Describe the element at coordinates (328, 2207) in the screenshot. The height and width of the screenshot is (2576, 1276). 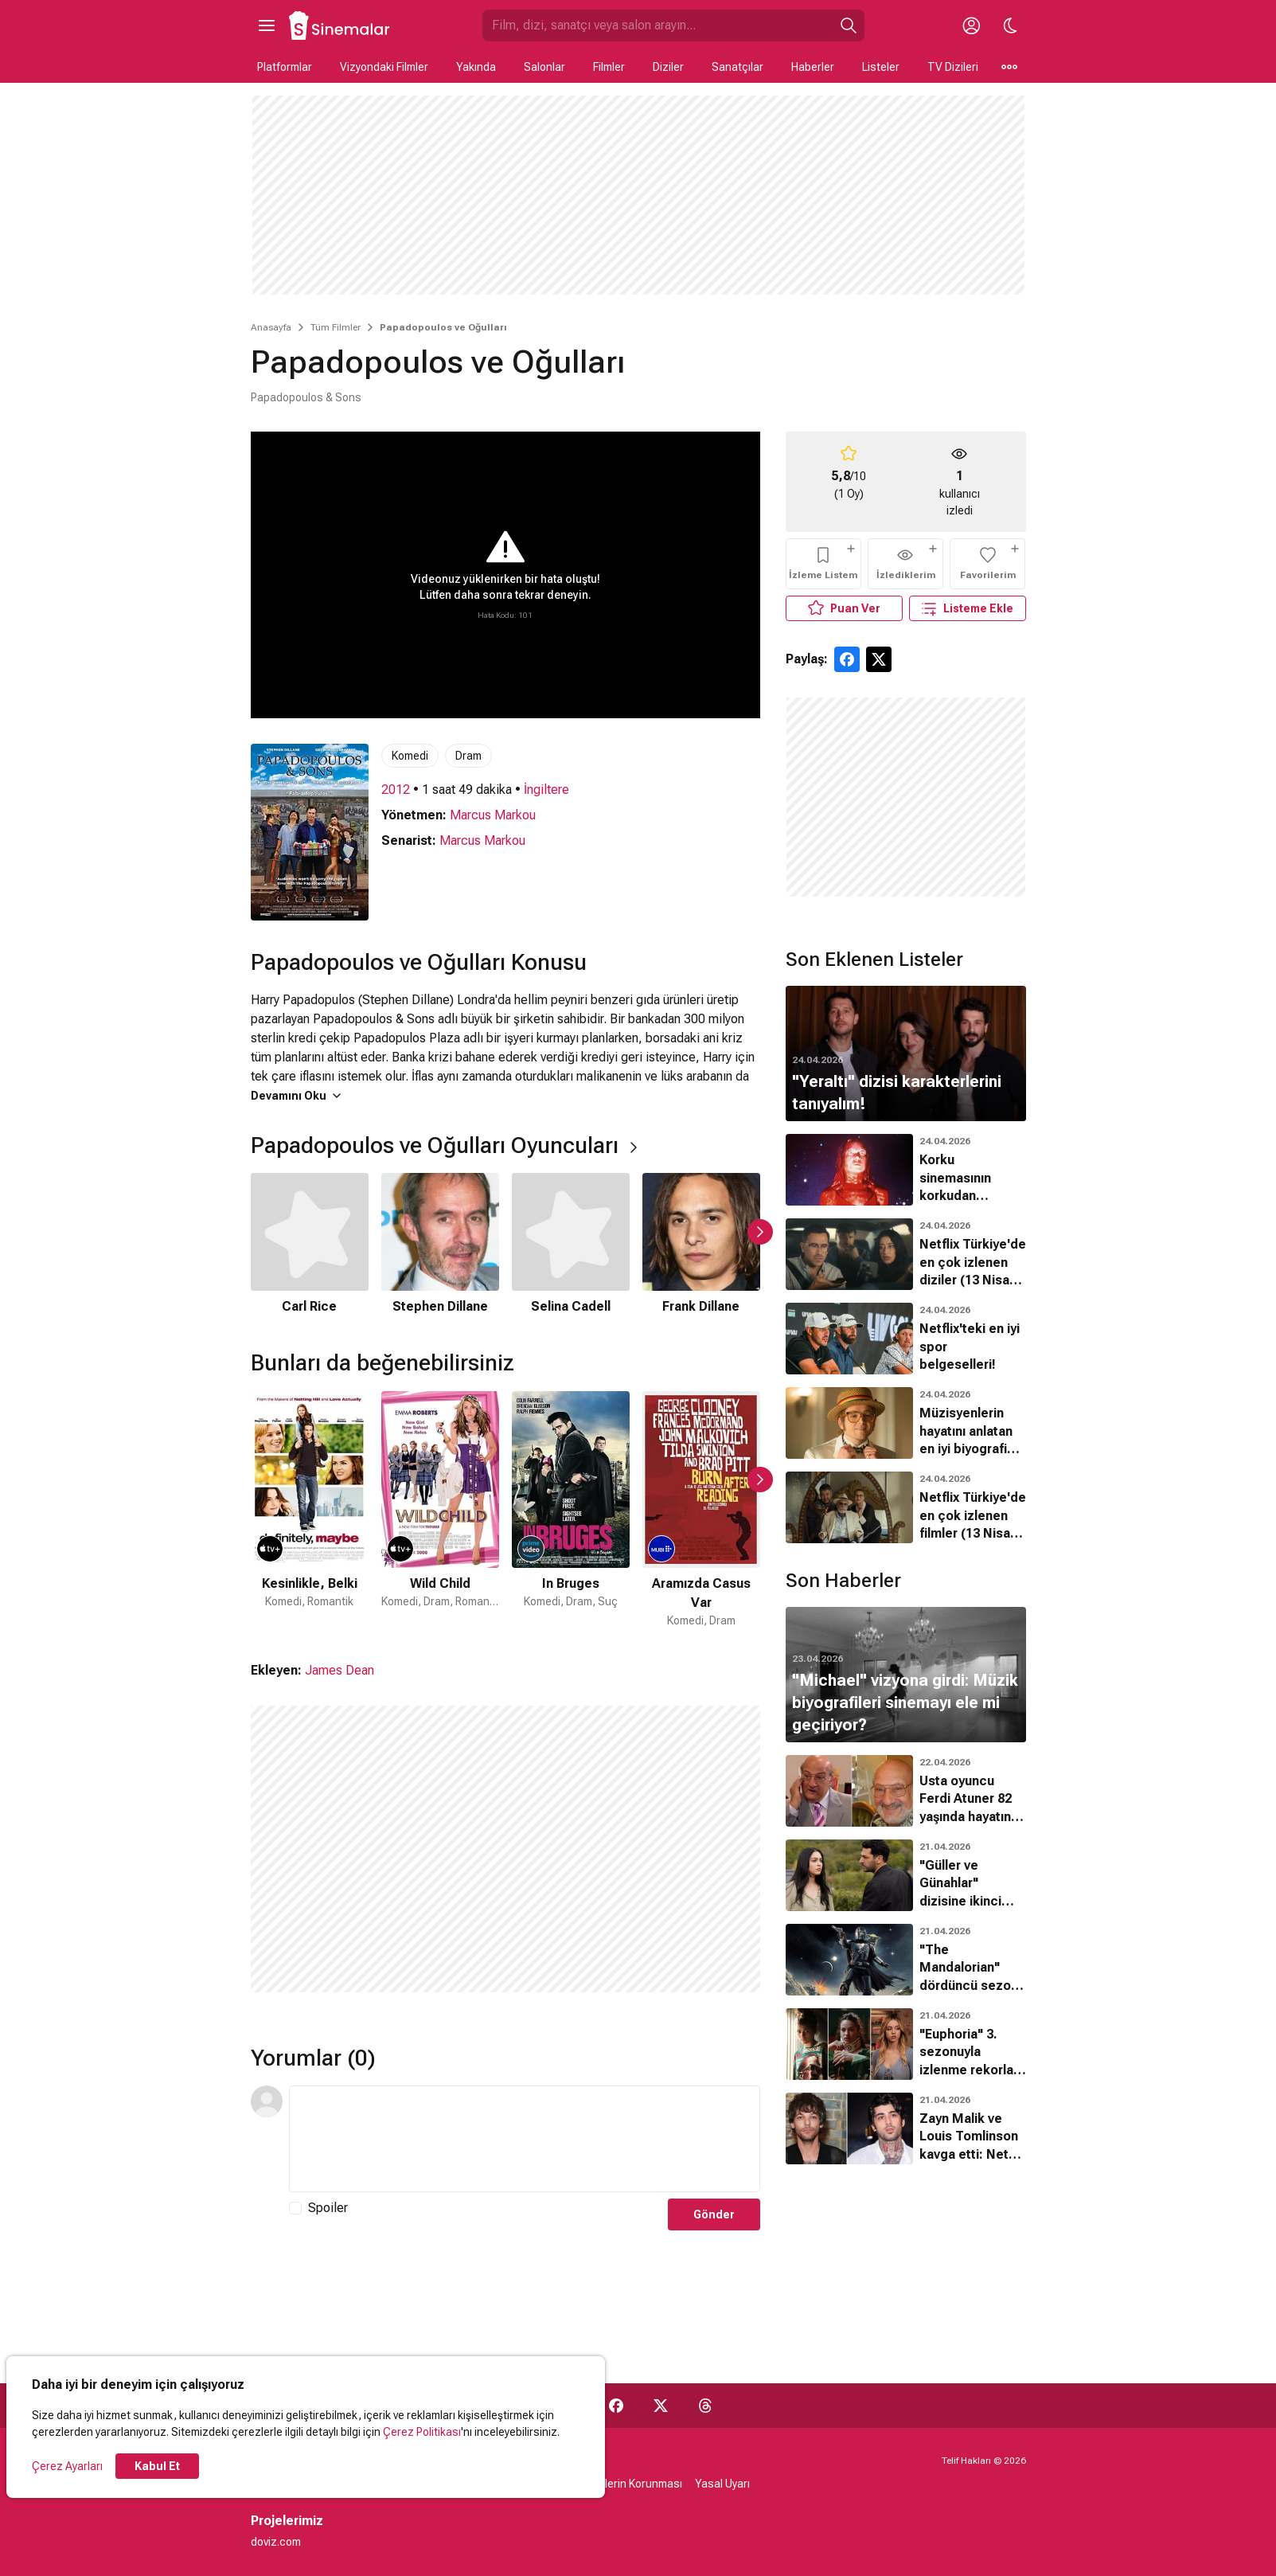
I see `Spoiler` at that location.